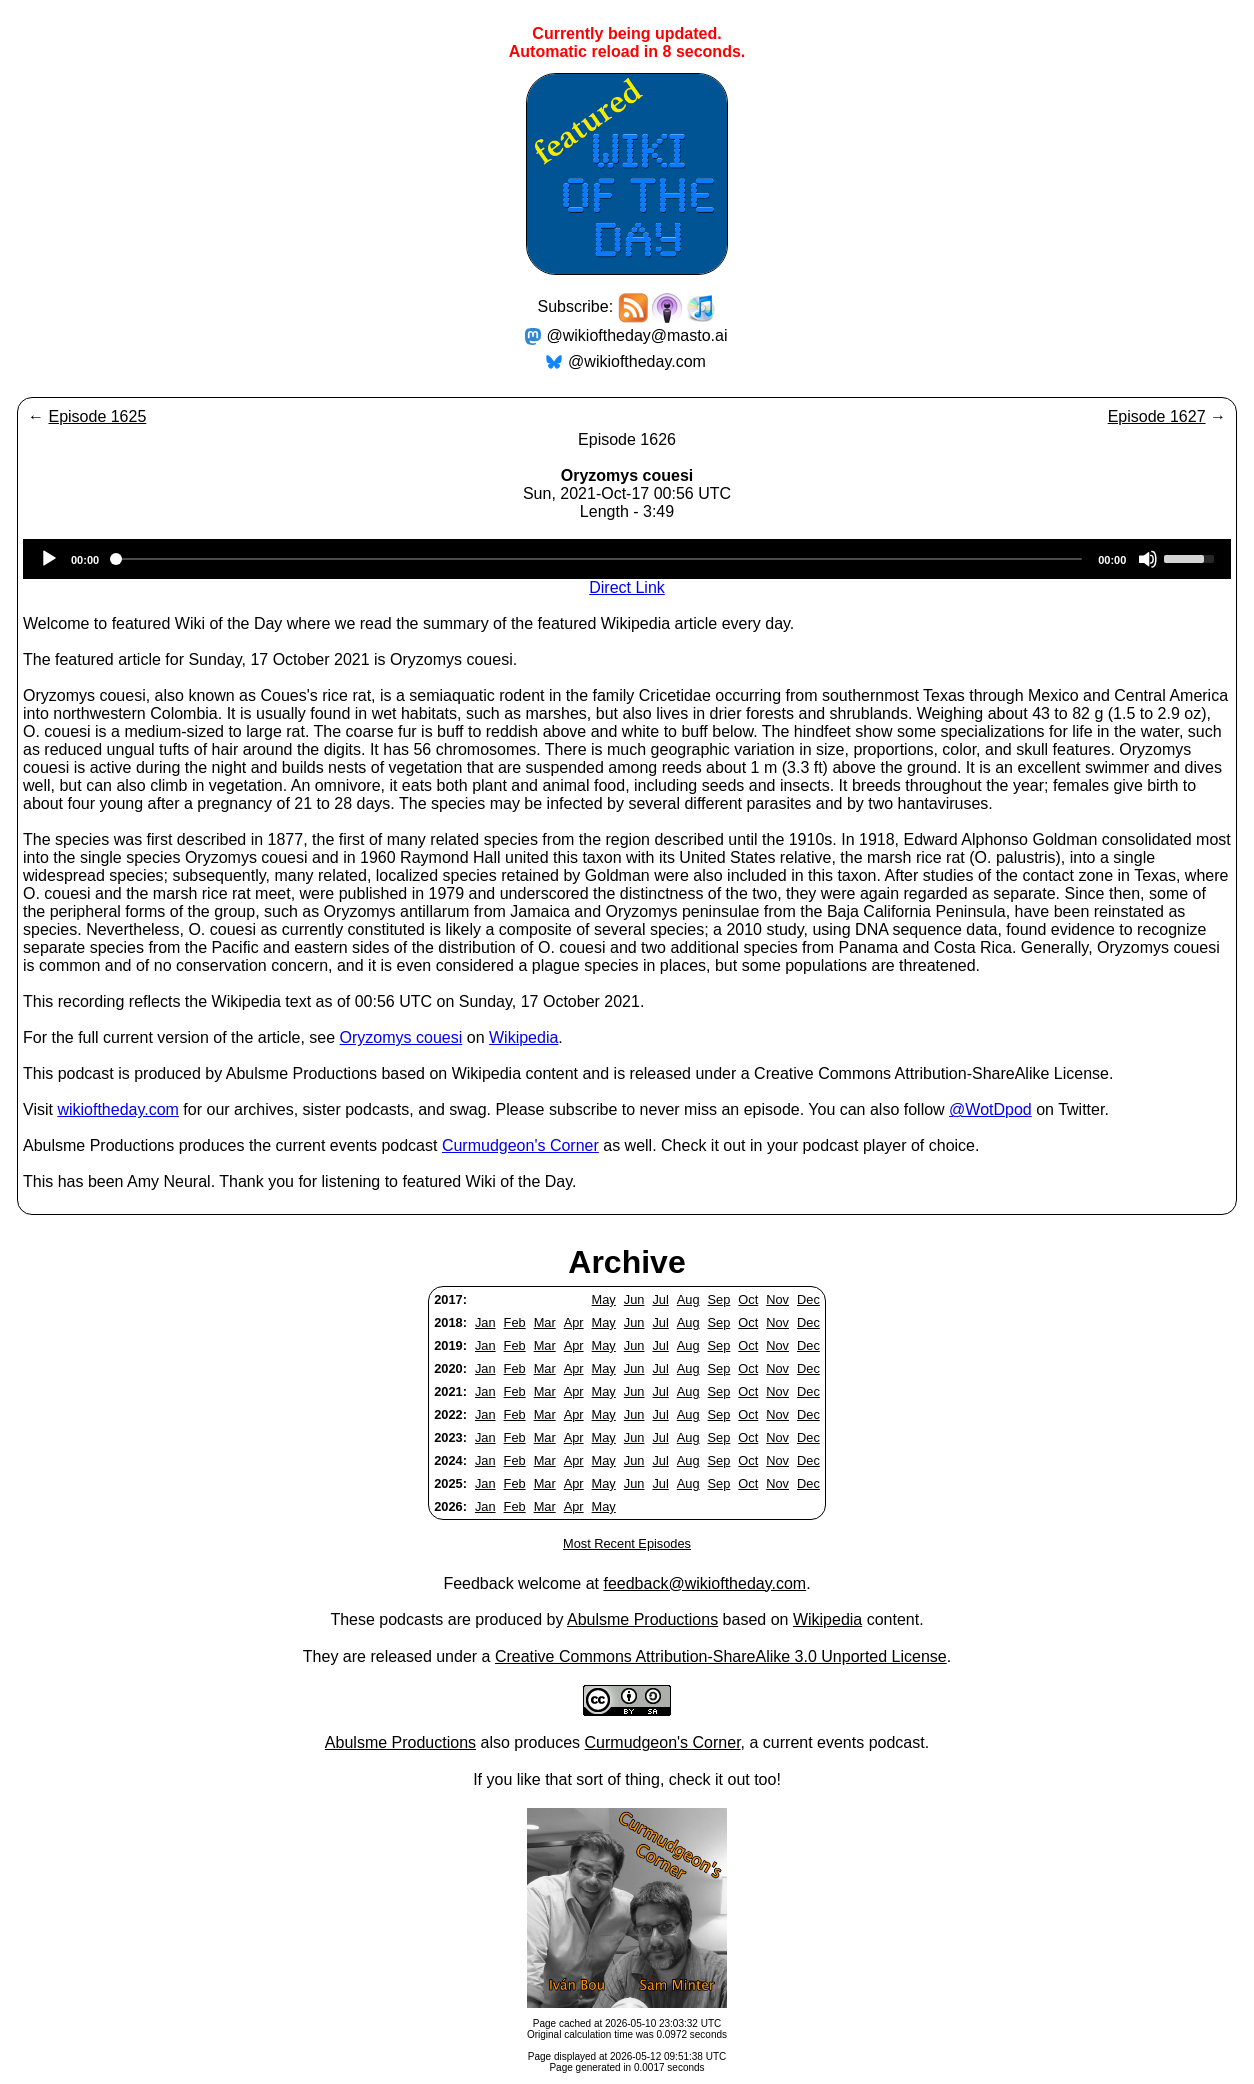 The image size is (1254, 2084). Describe the element at coordinates (704, 1583) in the screenshot. I see `feedback@wikioftheday.com` at that location.